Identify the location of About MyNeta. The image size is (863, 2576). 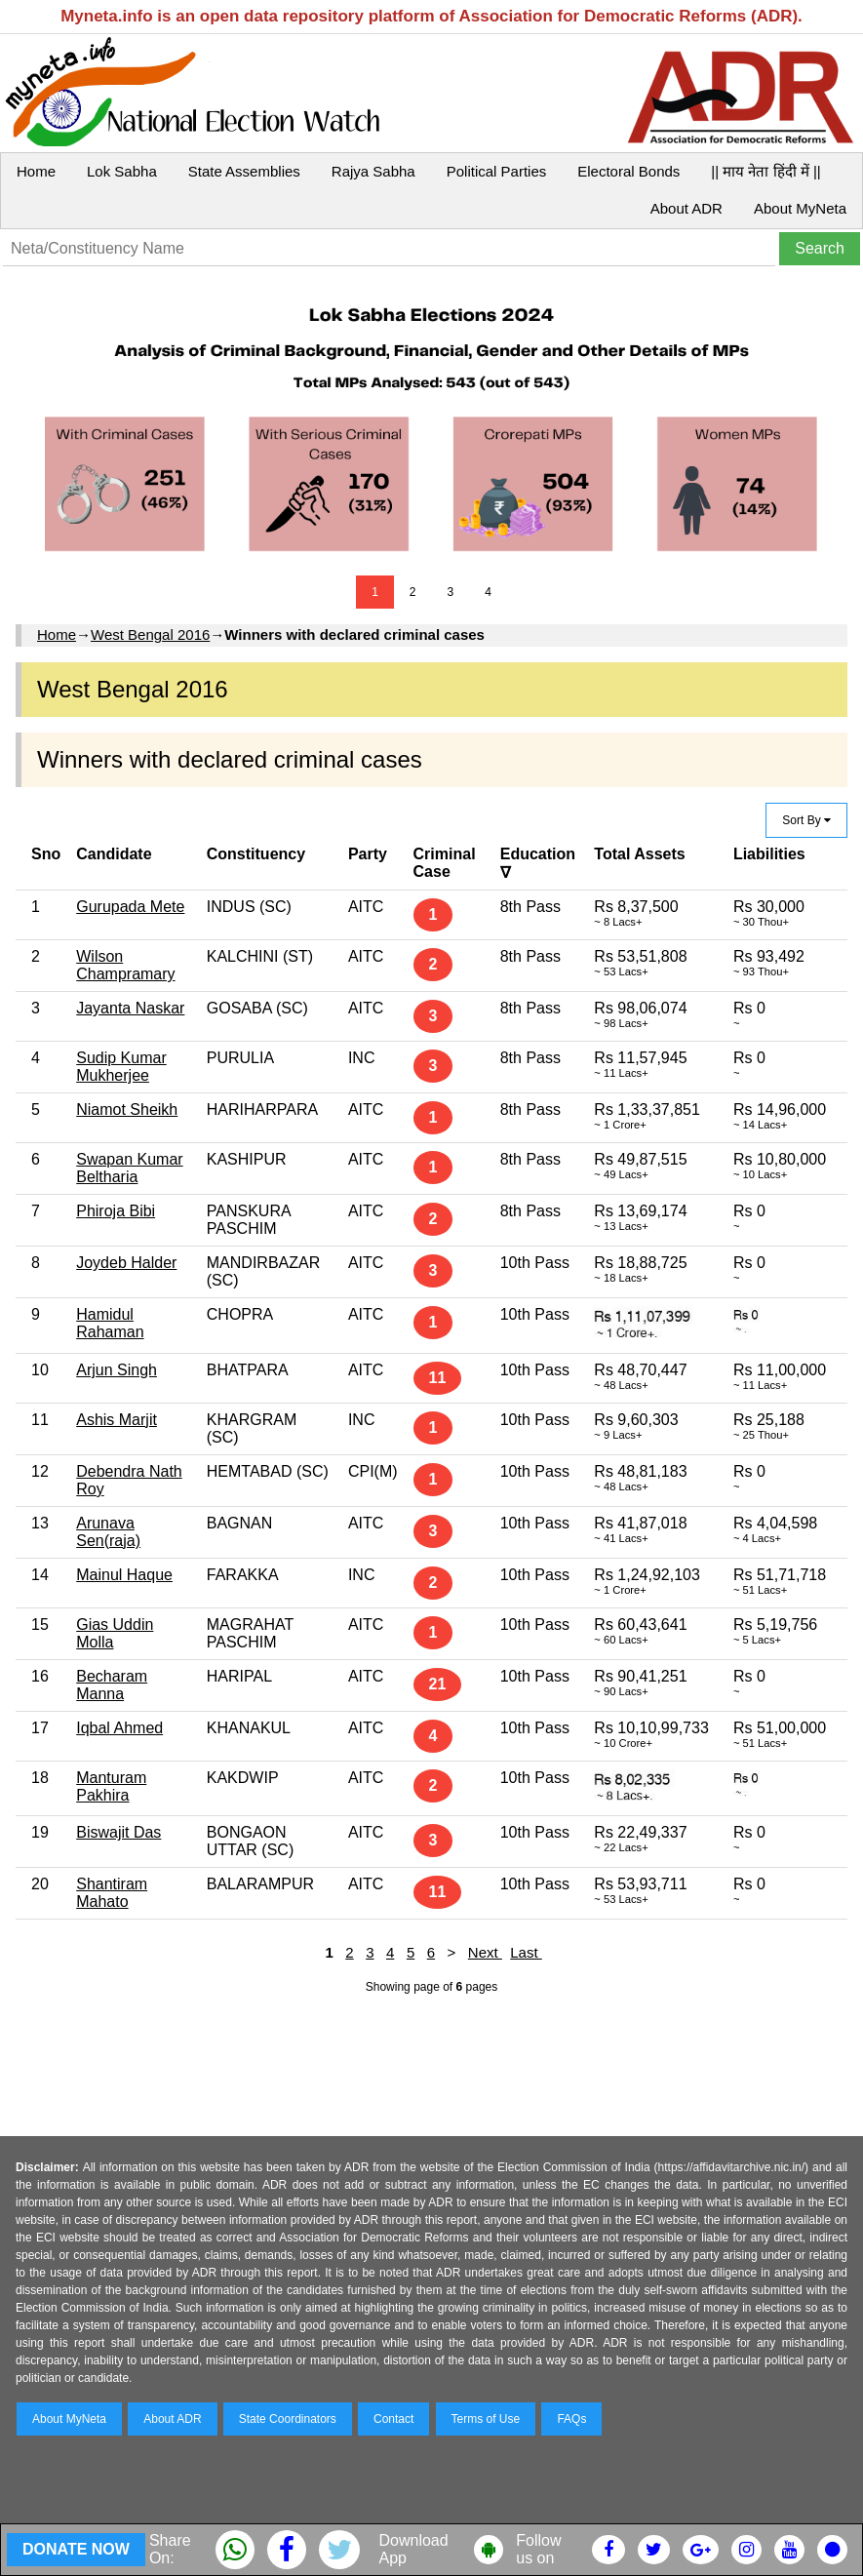
(800, 208).